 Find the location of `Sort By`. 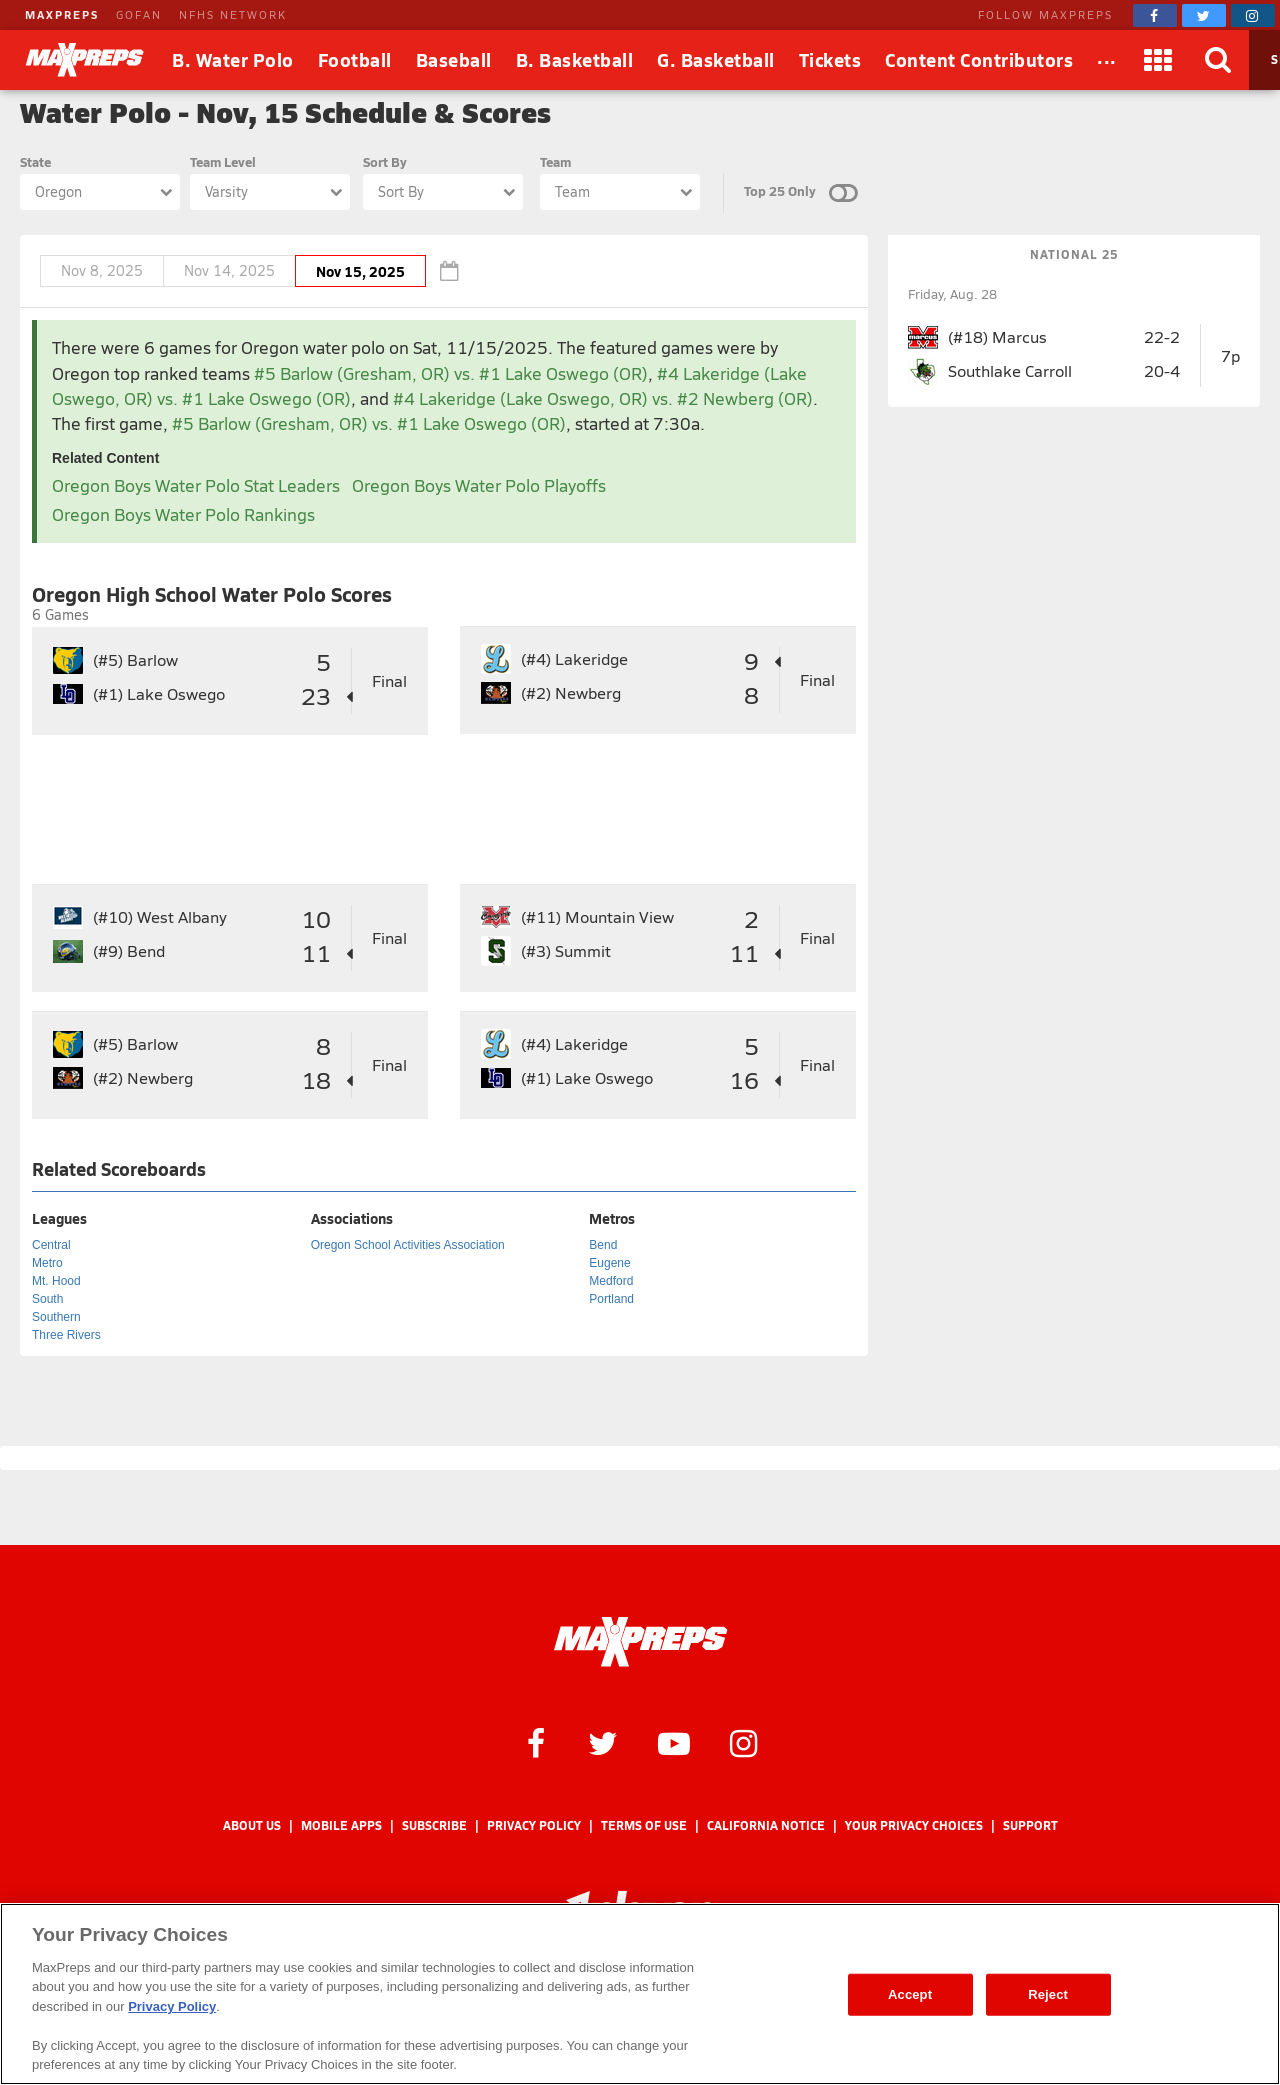

Sort By is located at coordinates (385, 161).